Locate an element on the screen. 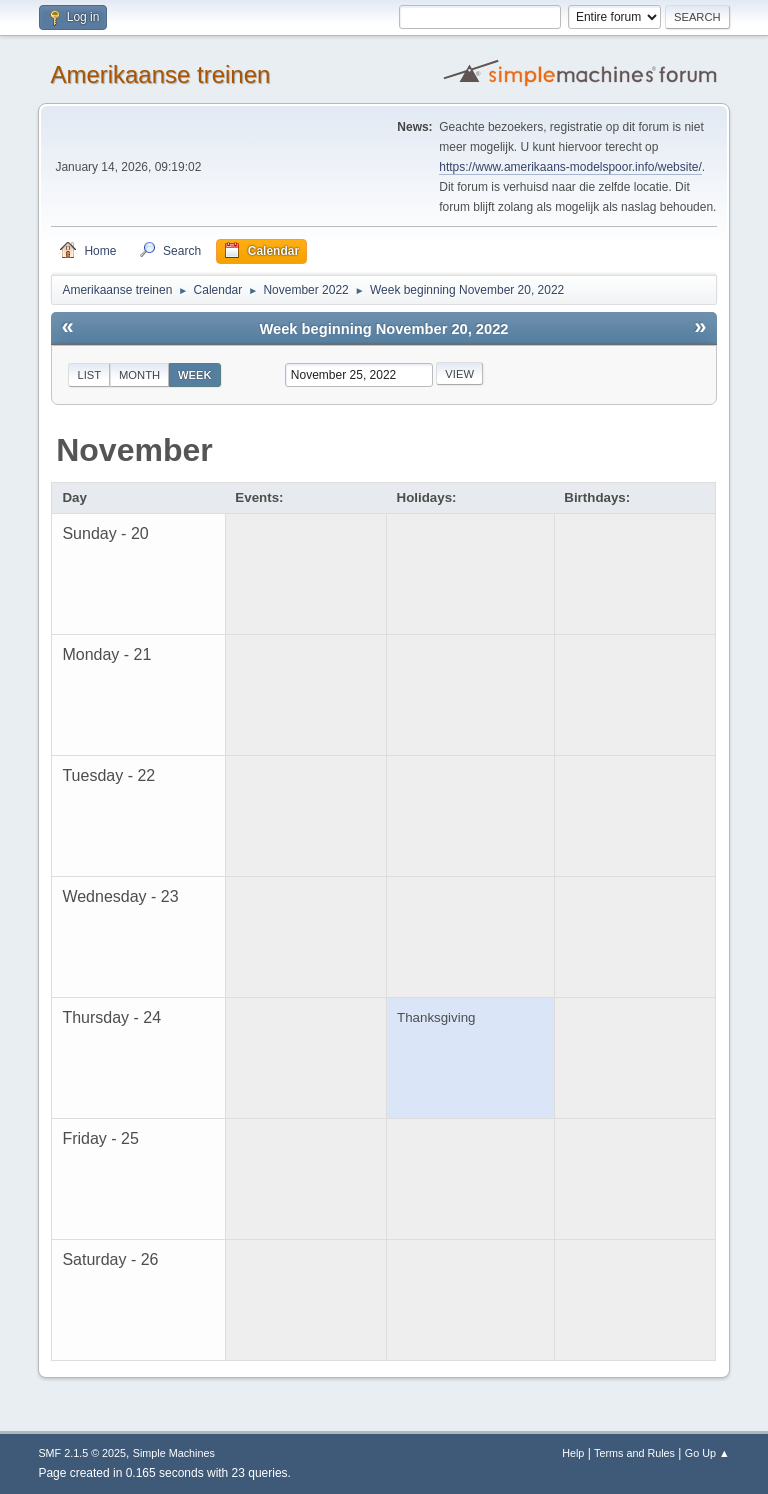 The image size is (768, 1494). Simple Machines is located at coordinates (174, 1453).